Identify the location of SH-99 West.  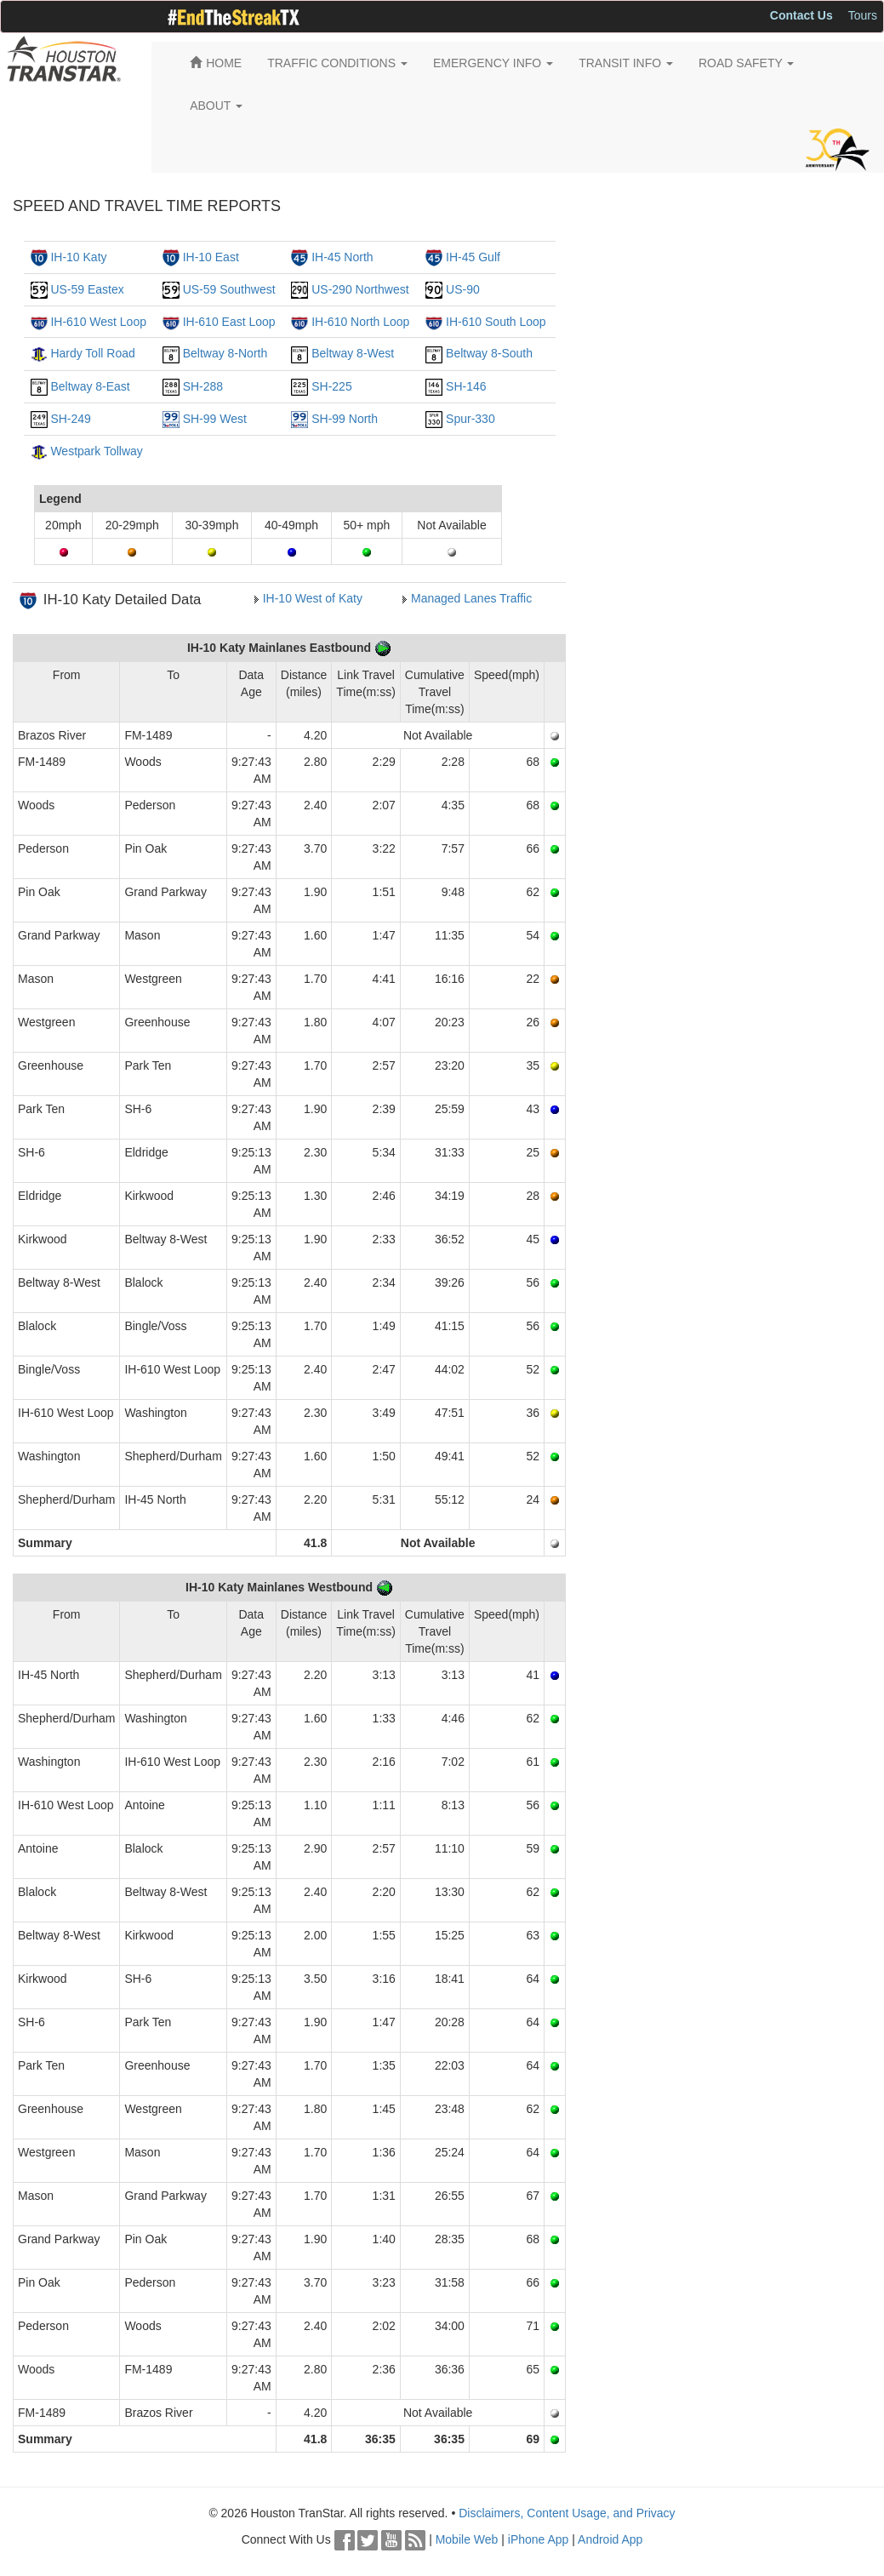
(215, 419).